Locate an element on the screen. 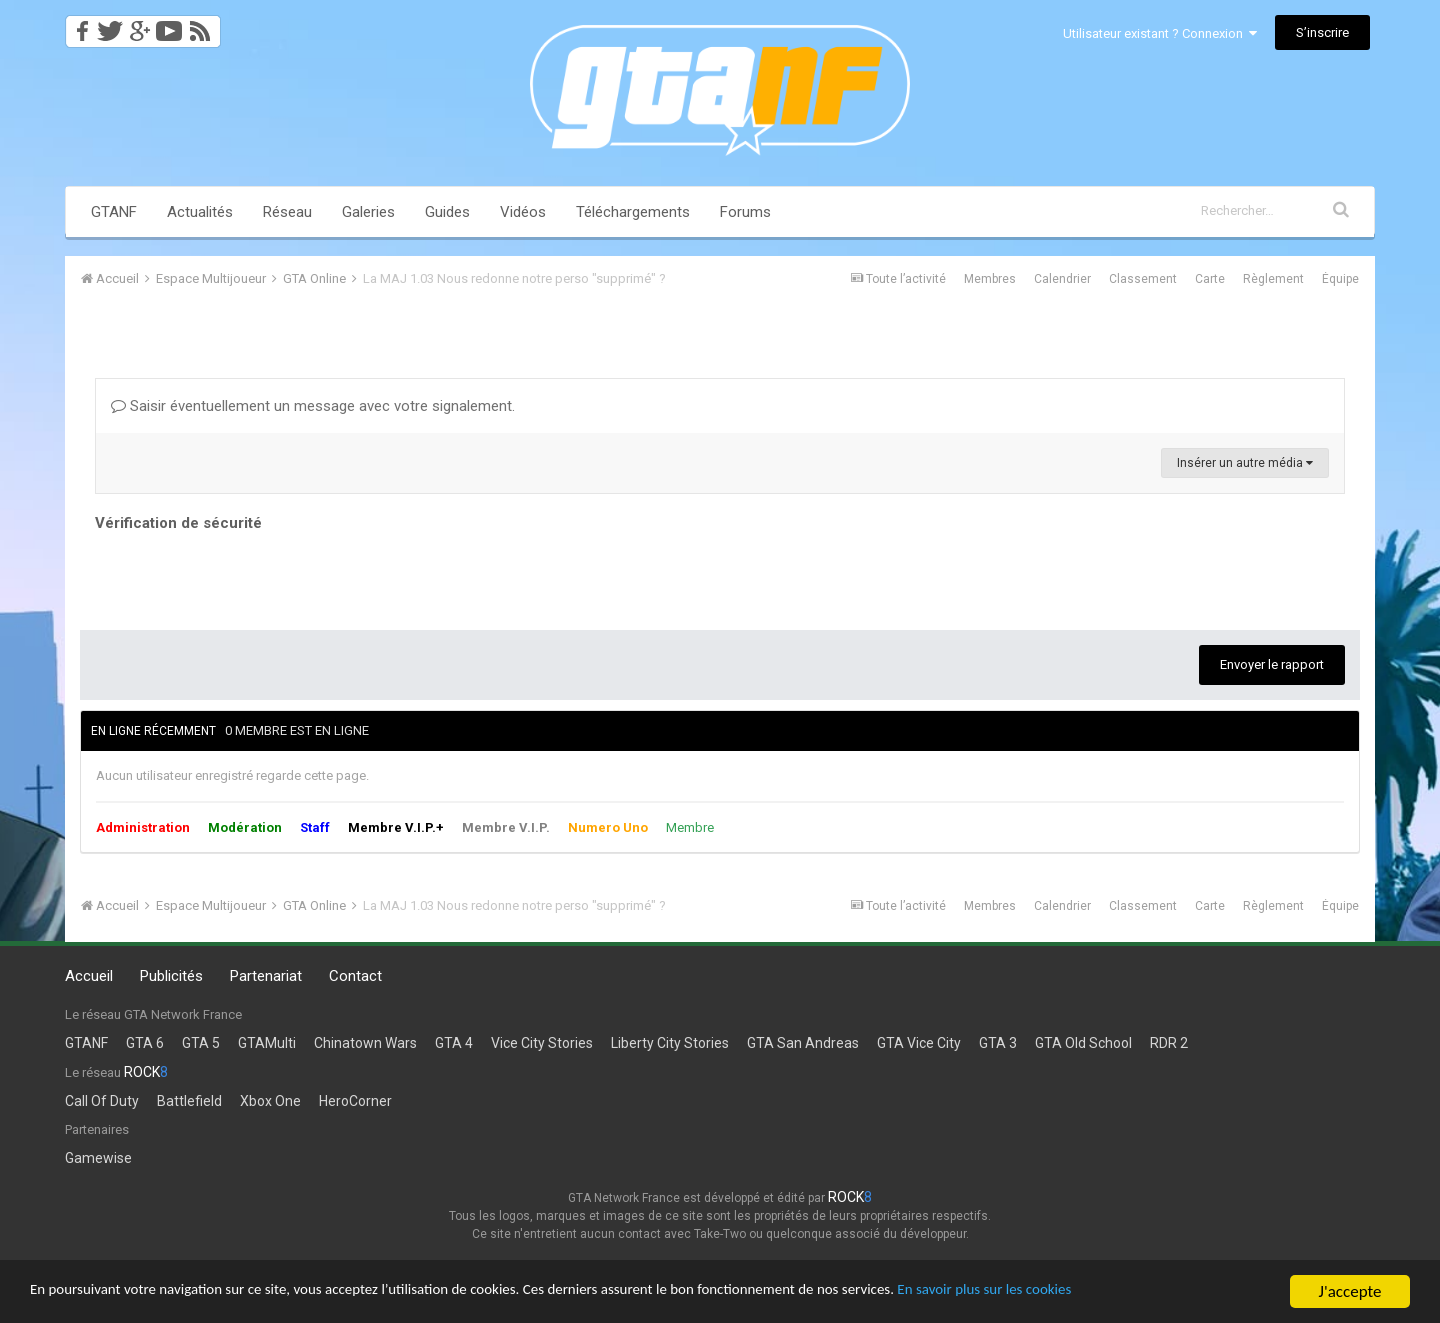 This screenshot has width=1440, height=1323. Partenariat is located at coordinates (266, 976).